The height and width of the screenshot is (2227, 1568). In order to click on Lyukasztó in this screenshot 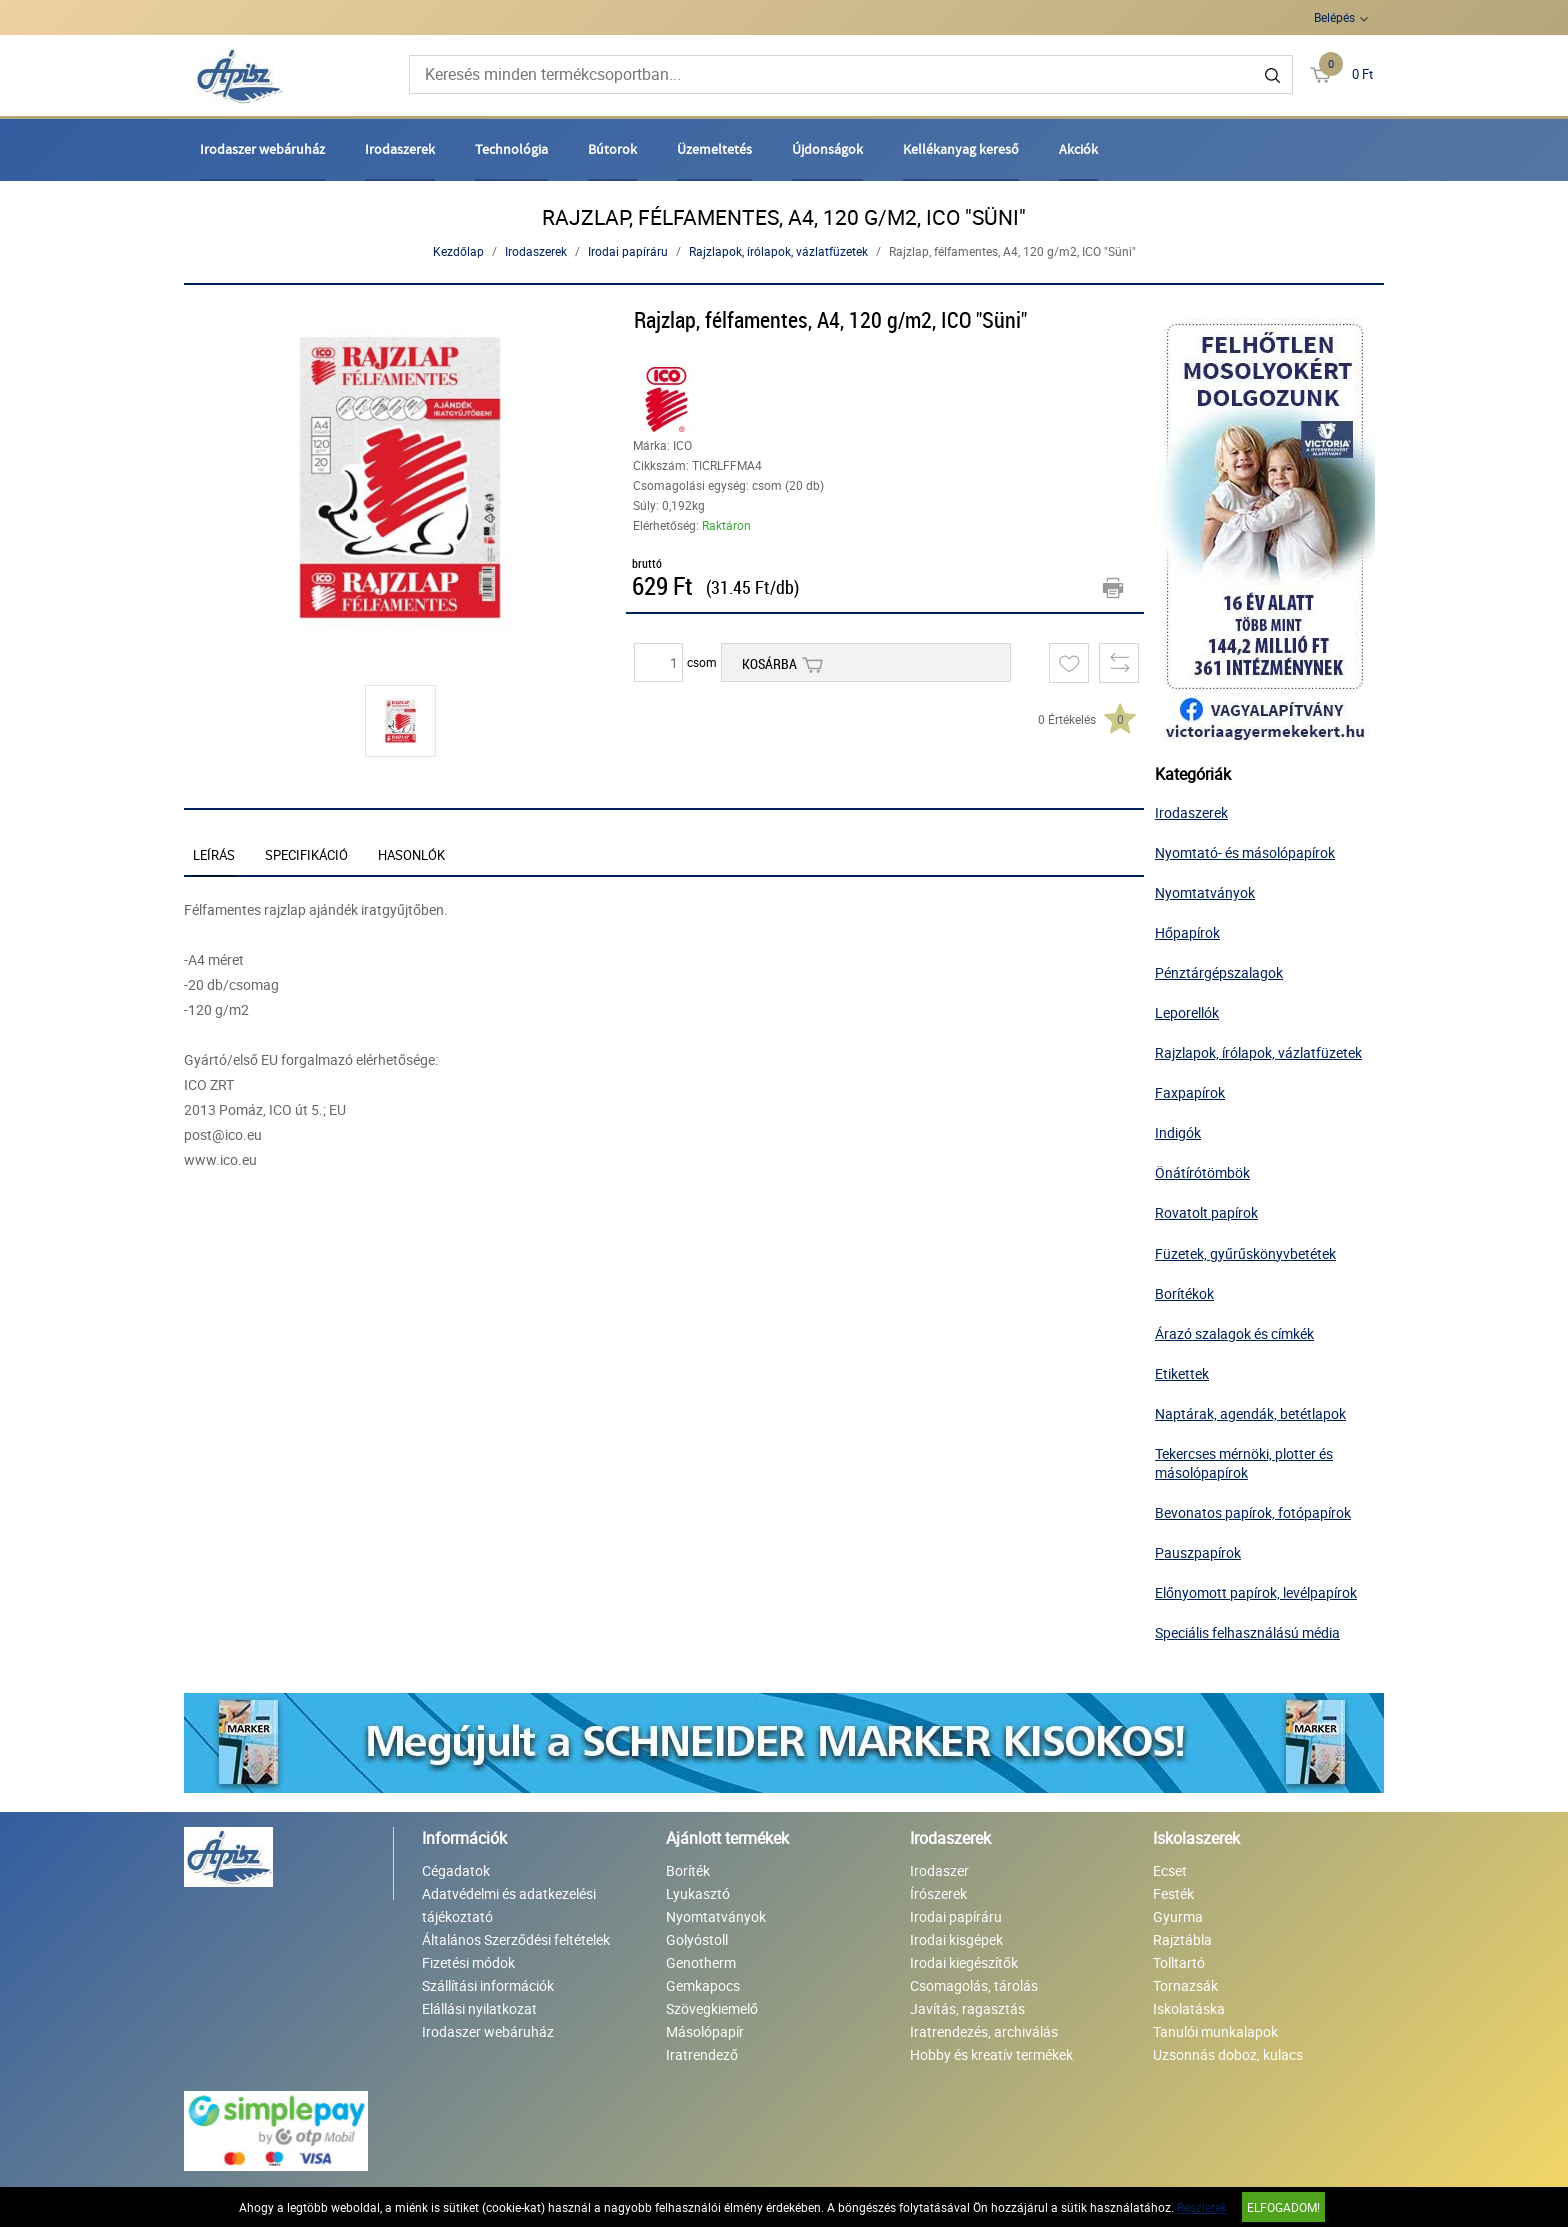, I will do `click(698, 1893)`.